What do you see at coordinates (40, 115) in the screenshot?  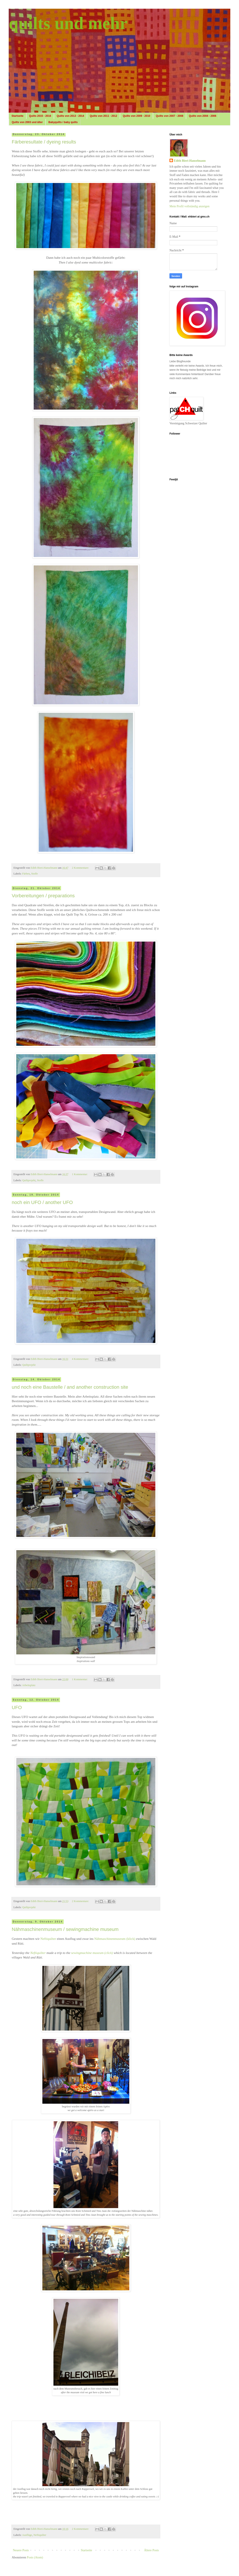 I see `Quilts 2015 - 2016` at bounding box center [40, 115].